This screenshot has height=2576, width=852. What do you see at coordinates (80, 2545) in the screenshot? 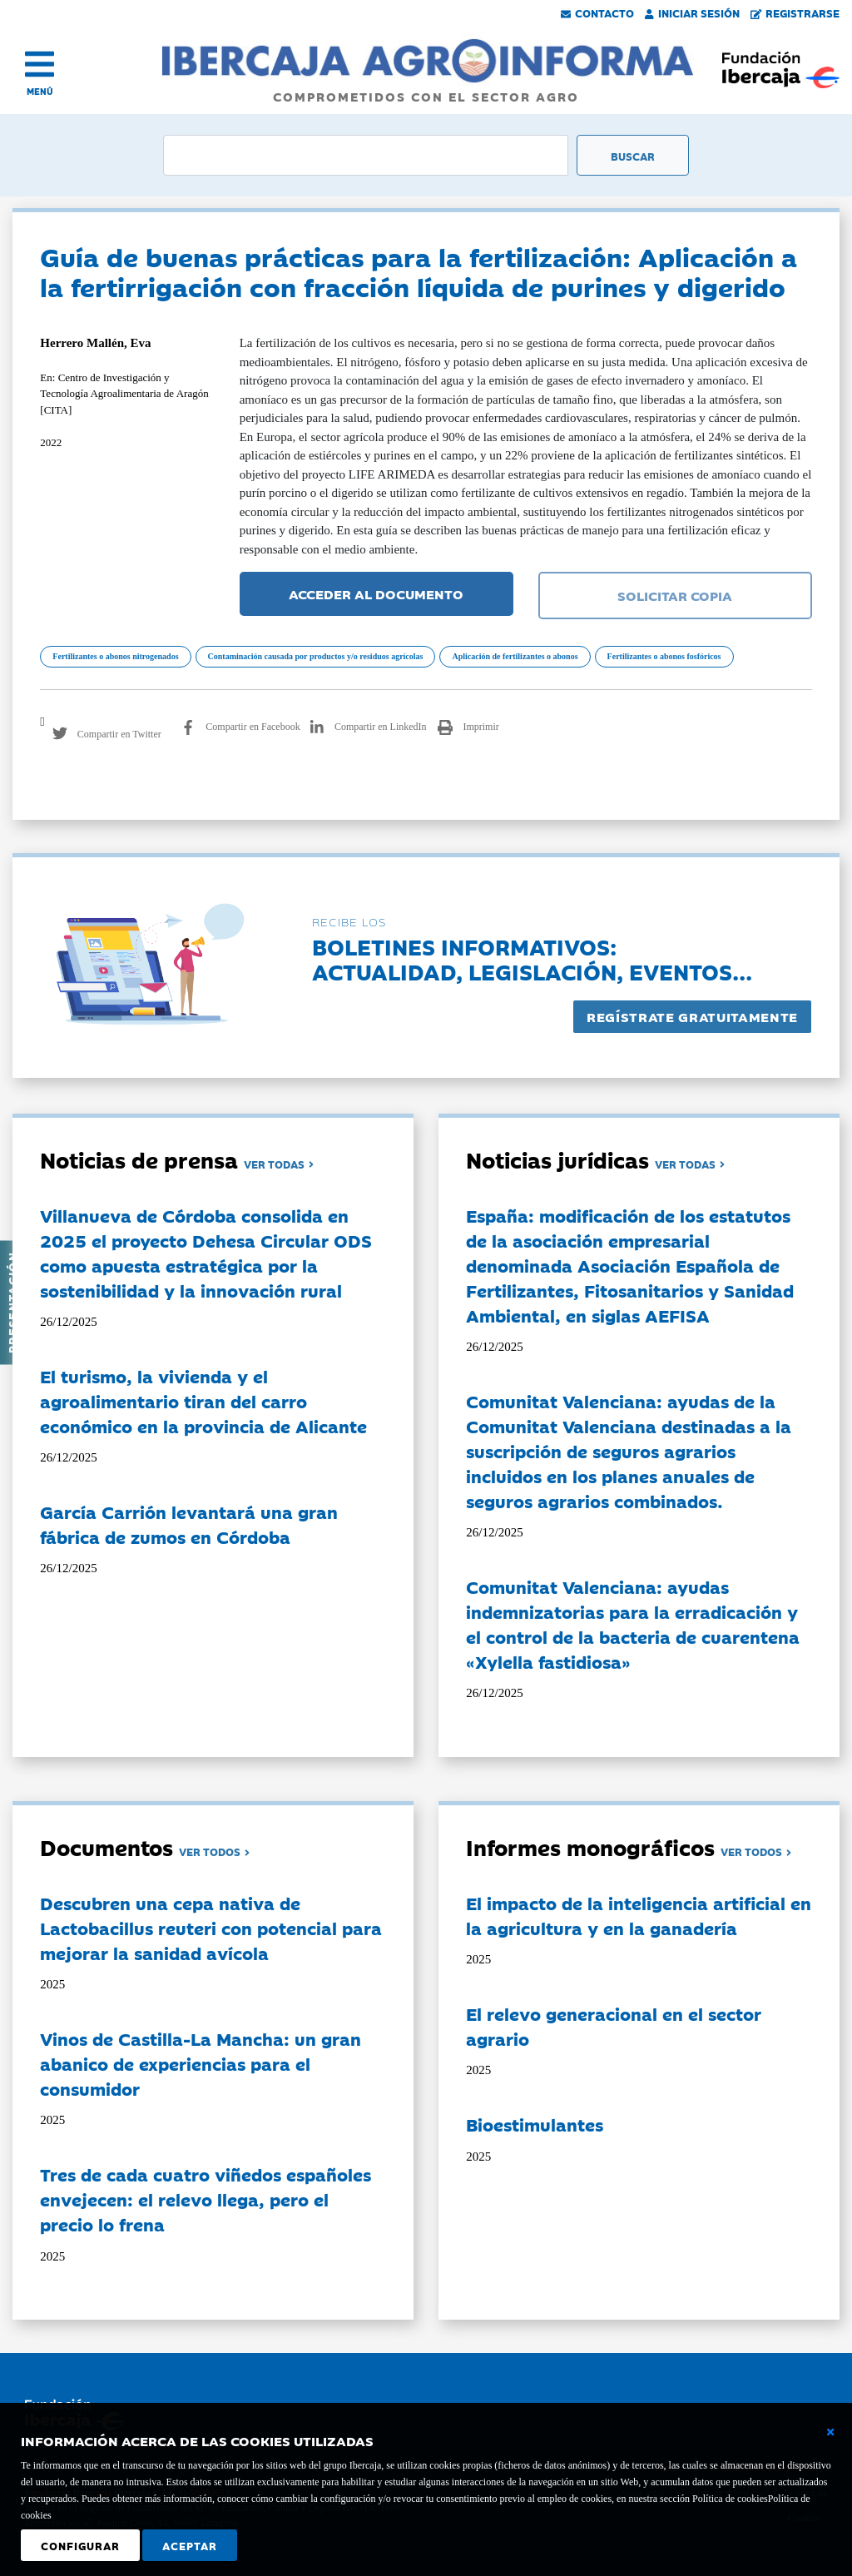
I see `Configurar` at bounding box center [80, 2545].